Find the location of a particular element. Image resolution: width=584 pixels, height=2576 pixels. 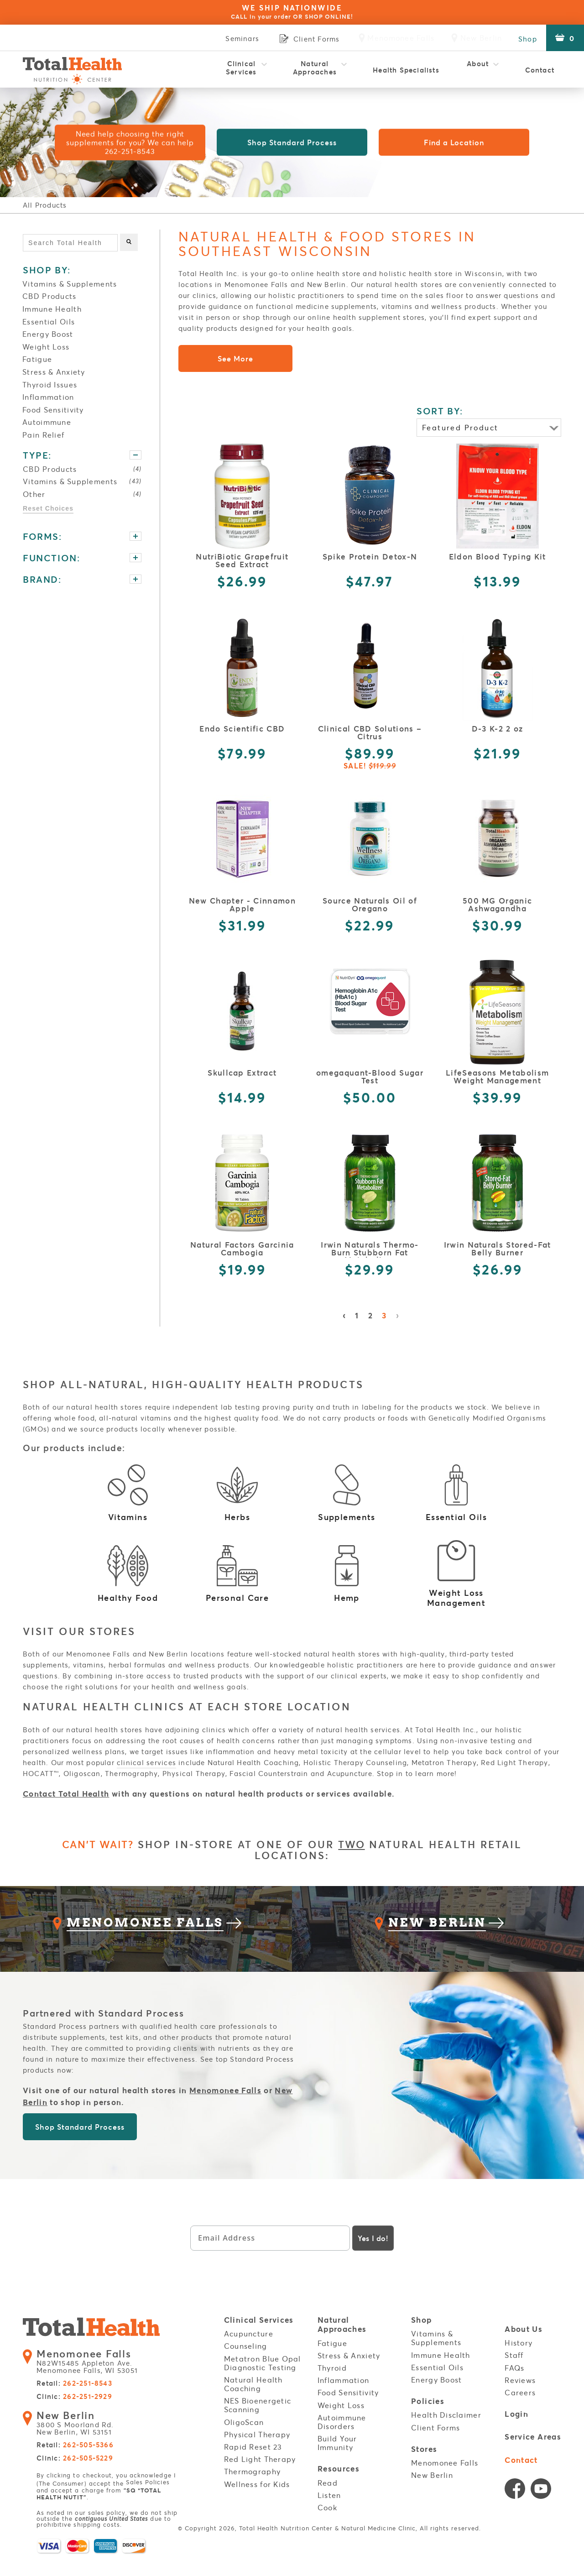

Read is located at coordinates (328, 2497).